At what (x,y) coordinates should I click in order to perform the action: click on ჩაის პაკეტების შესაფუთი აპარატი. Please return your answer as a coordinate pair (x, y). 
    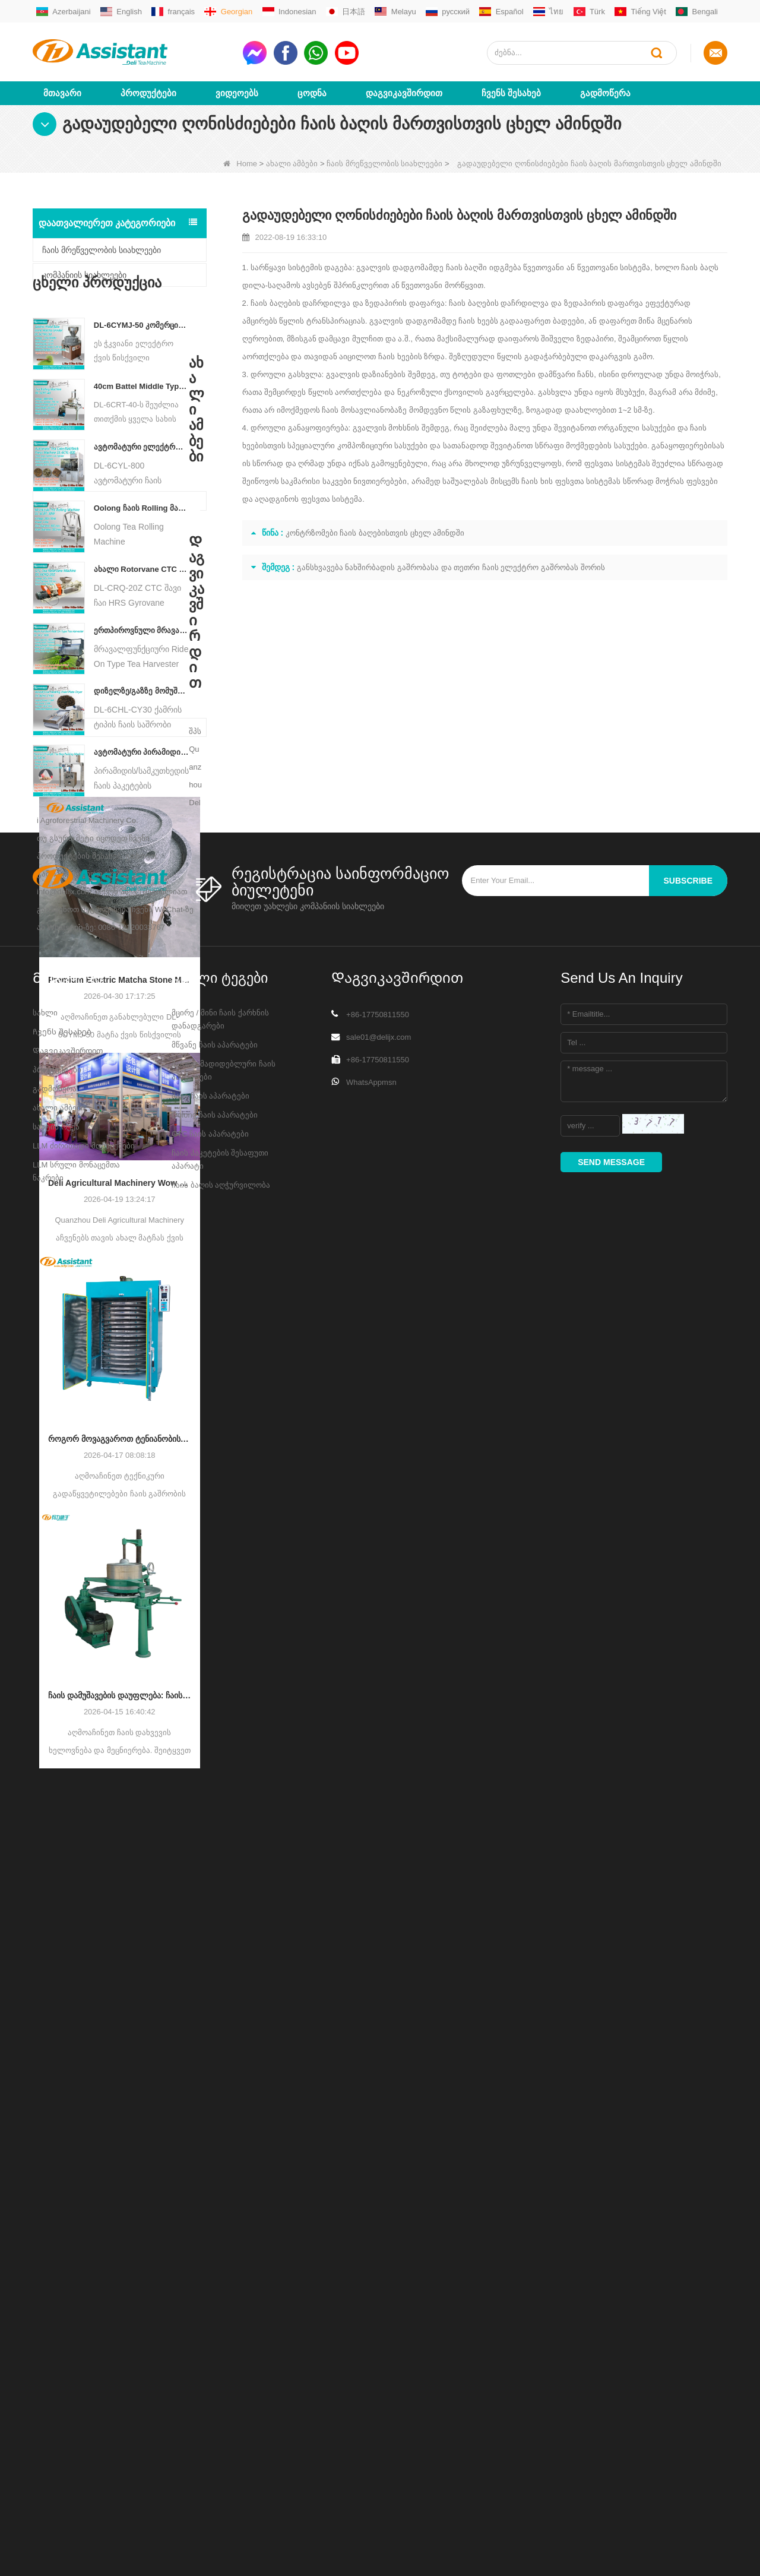
    Looking at the image, I should click on (220, 2462).